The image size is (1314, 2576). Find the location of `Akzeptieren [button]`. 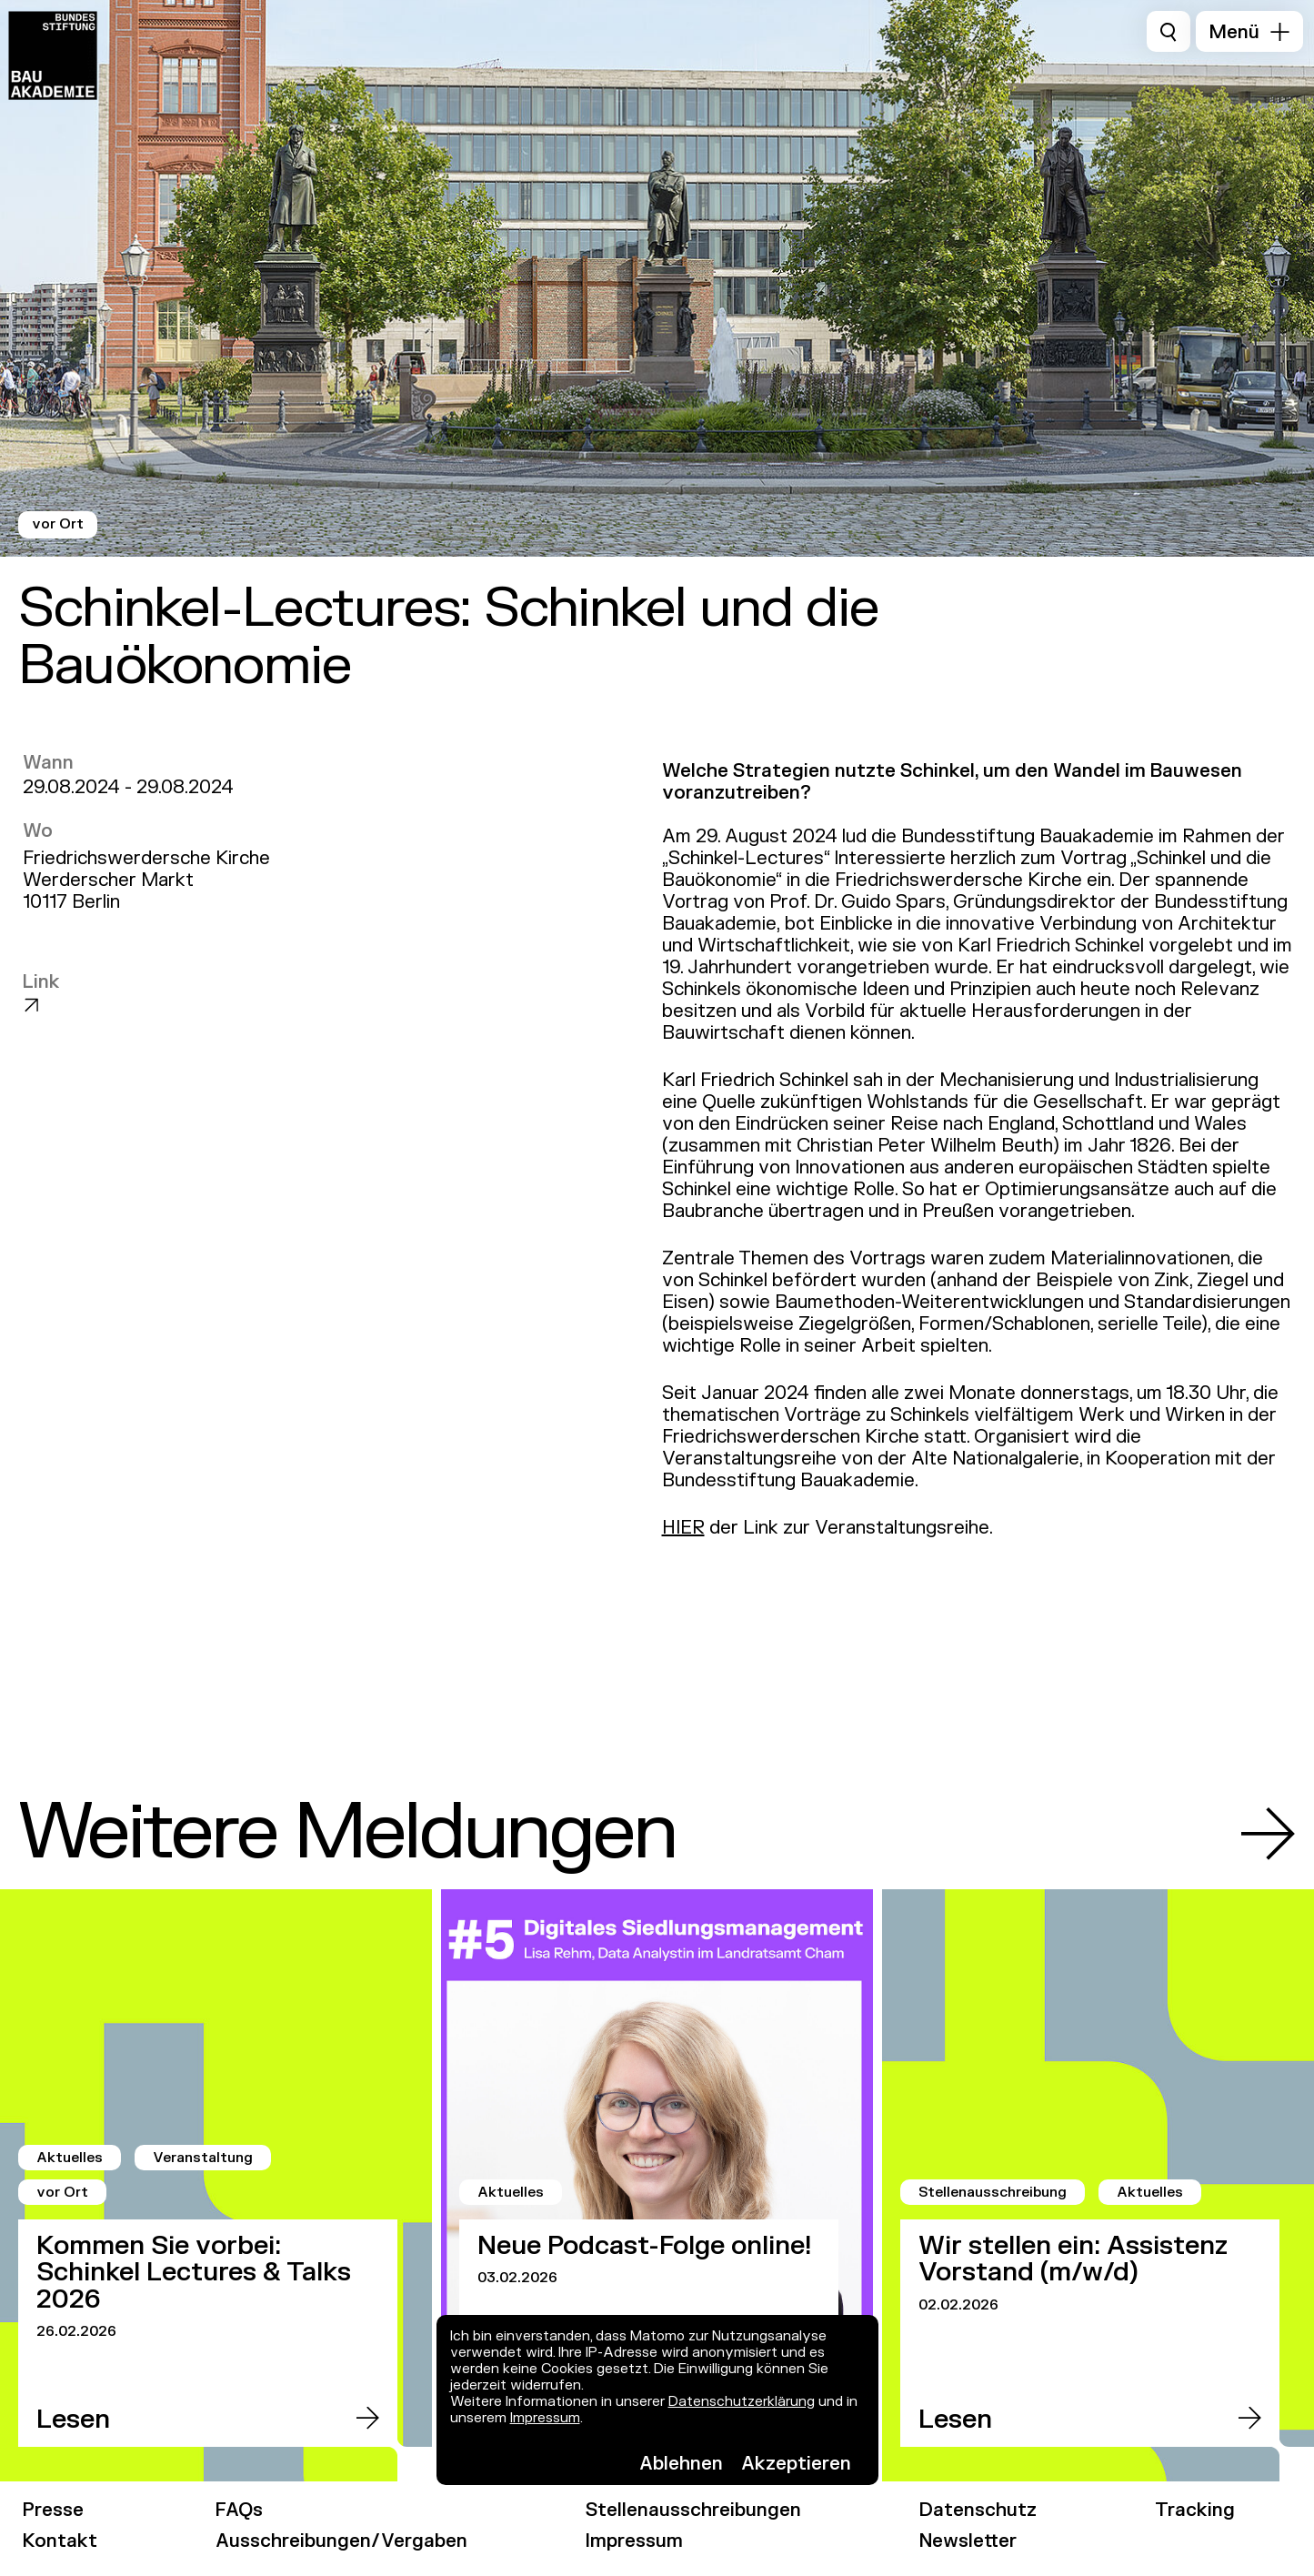

Akzeptieren [button] is located at coordinates (796, 2463).